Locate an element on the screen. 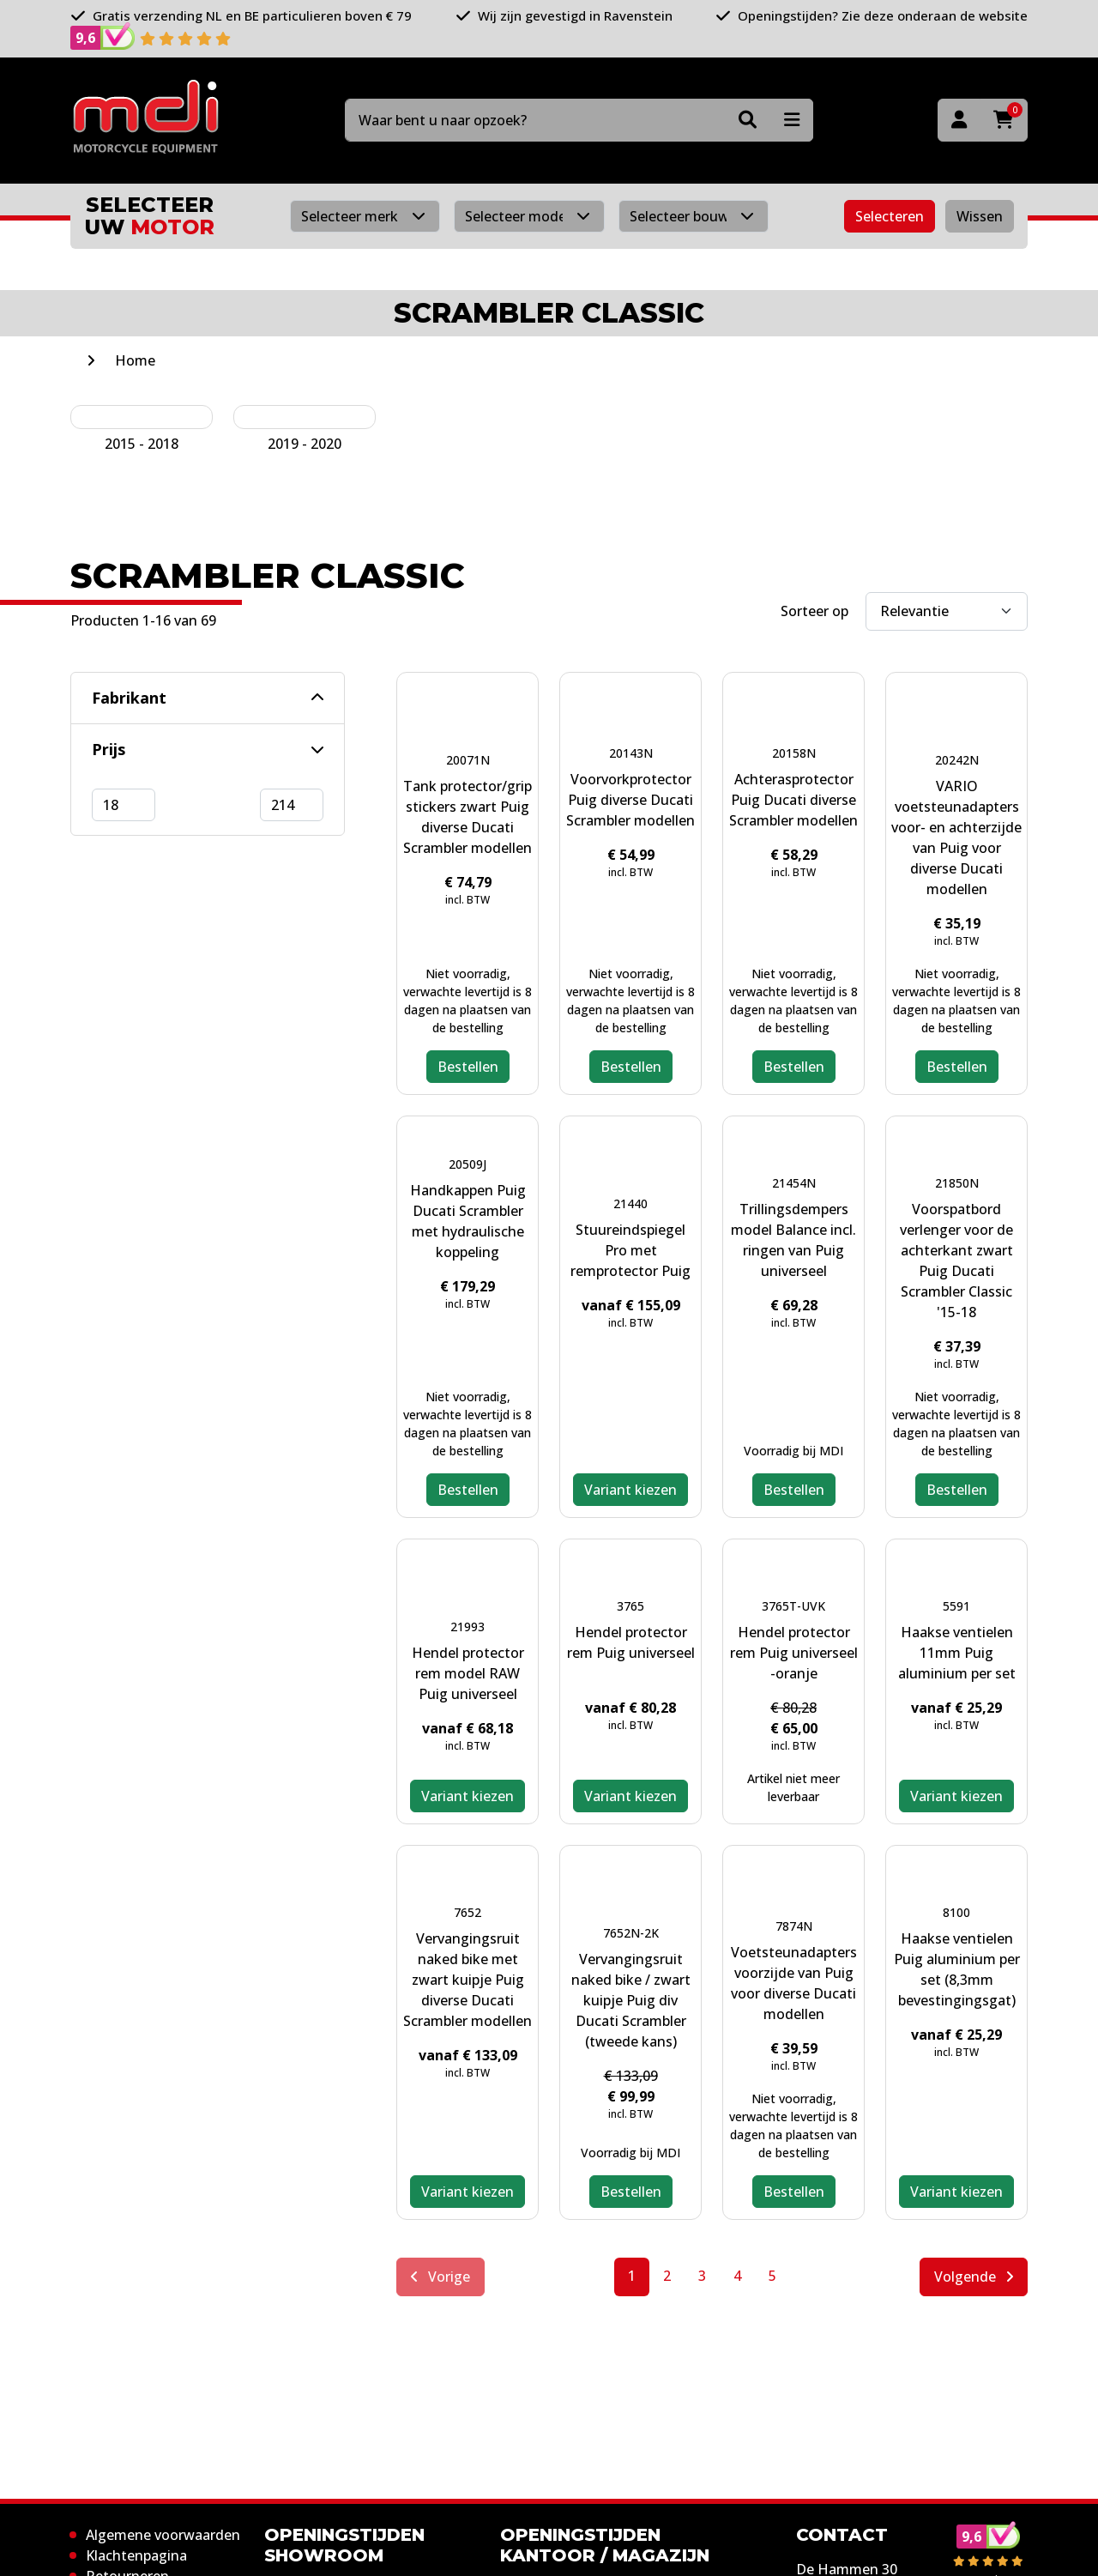 Image resolution: width=1098 pixels, height=2576 pixels. 20143N is located at coordinates (631, 753).